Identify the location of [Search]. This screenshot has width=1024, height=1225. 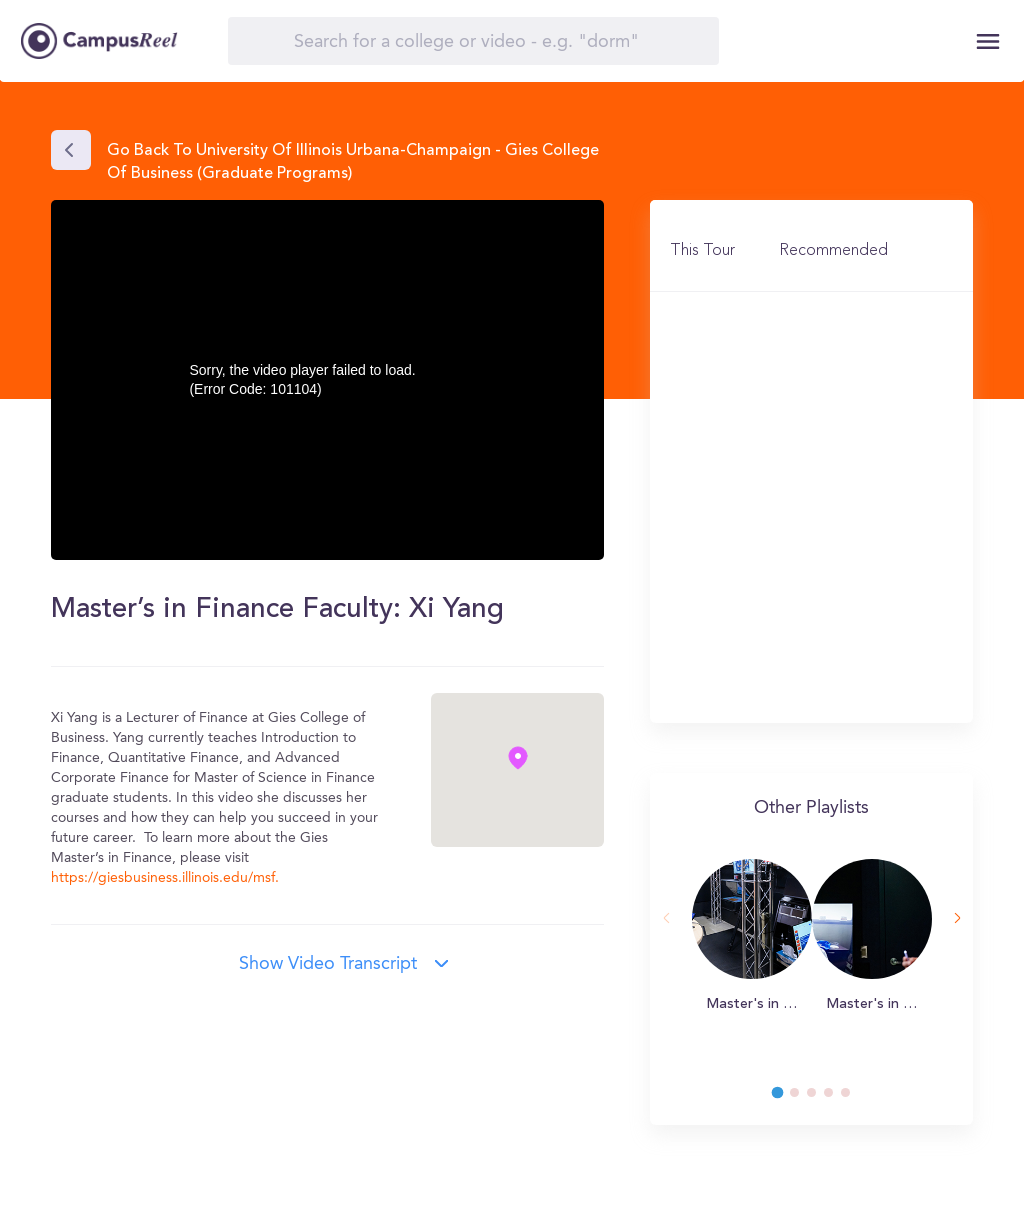
(473, 41).